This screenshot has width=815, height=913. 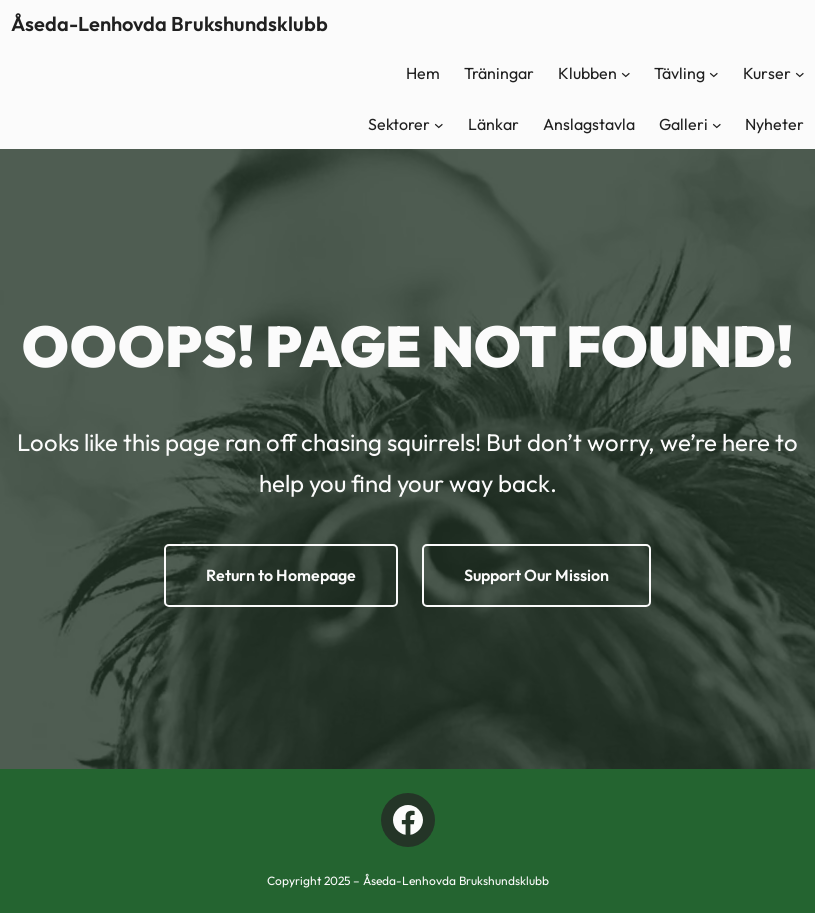 What do you see at coordinates (800, 74) in the screenshot?
I see `[Undermeny för Kurser]` at bounding box center [800, 74].